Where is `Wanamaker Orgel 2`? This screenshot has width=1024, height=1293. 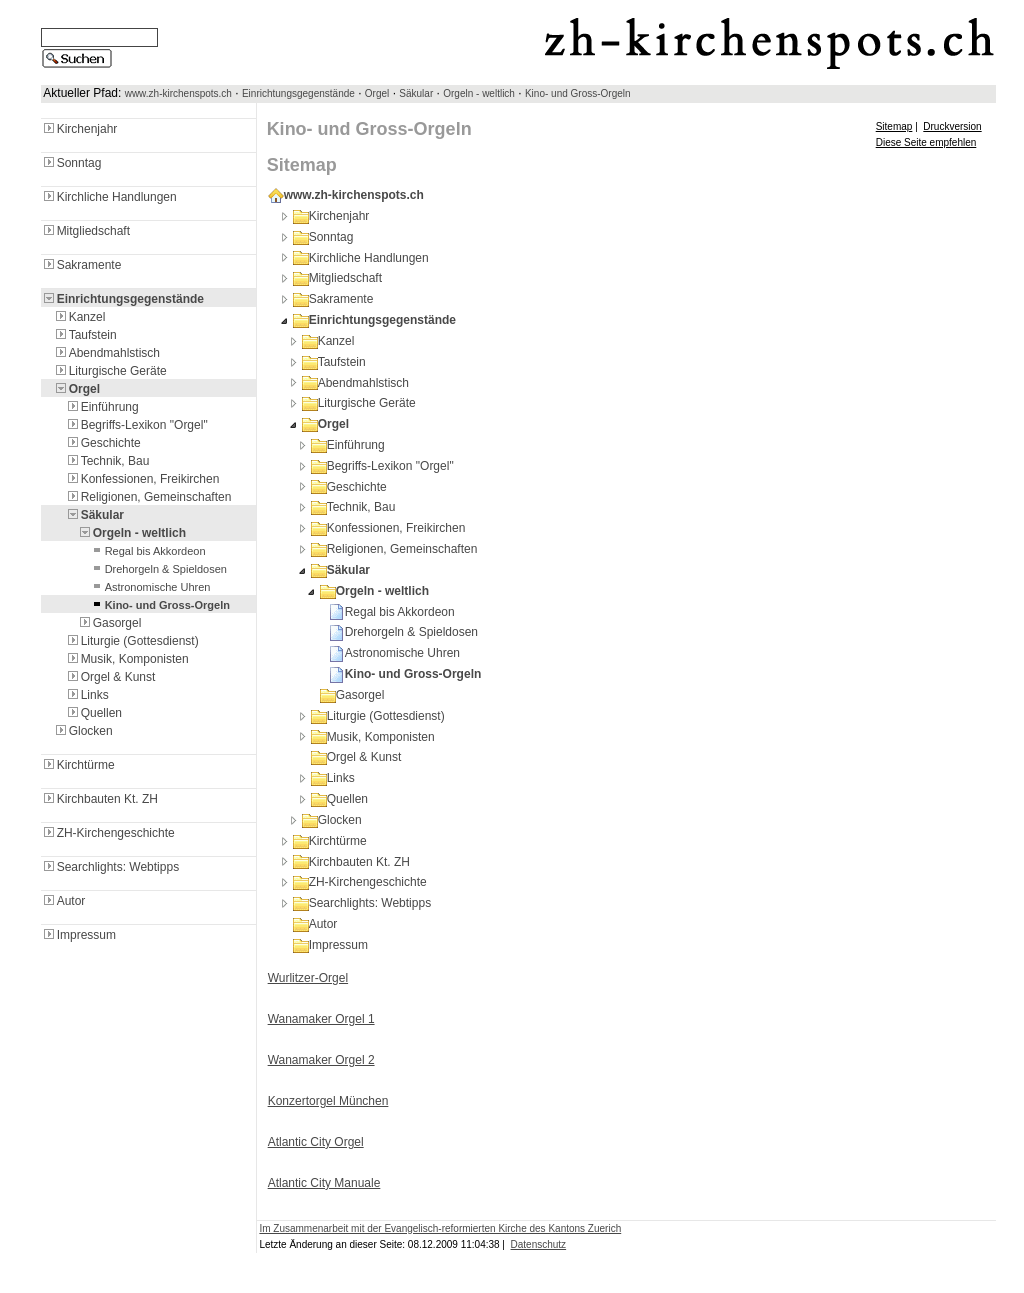
Wanamaker Orgel 2 is located at coordinates (321, 1060).